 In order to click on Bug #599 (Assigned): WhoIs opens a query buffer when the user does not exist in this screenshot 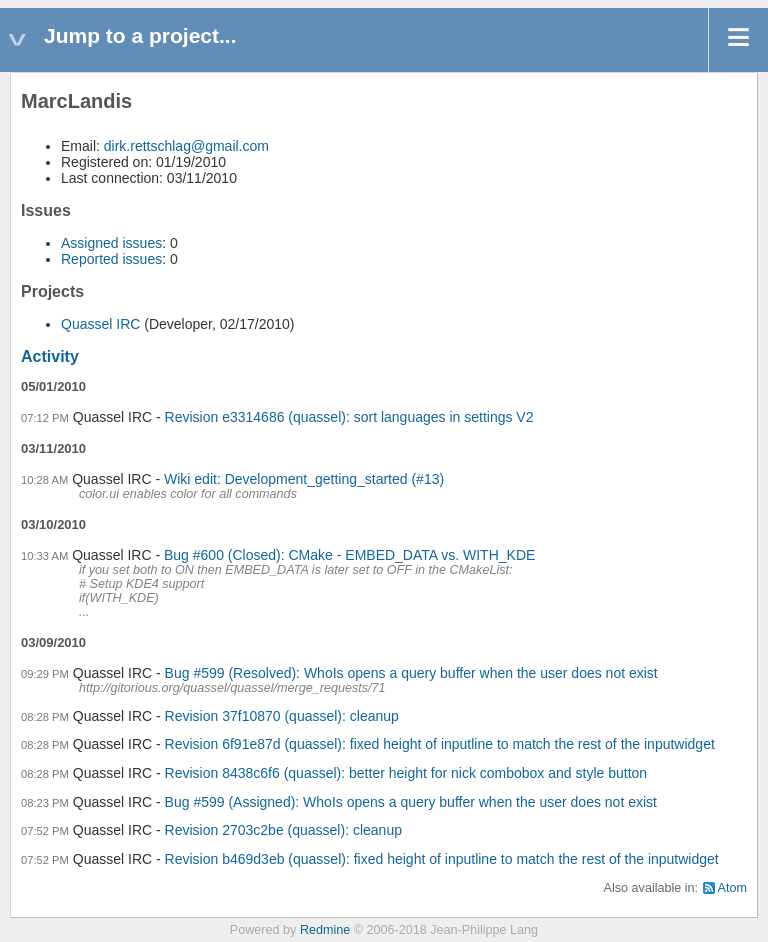, I will do `click(411, 802)`.